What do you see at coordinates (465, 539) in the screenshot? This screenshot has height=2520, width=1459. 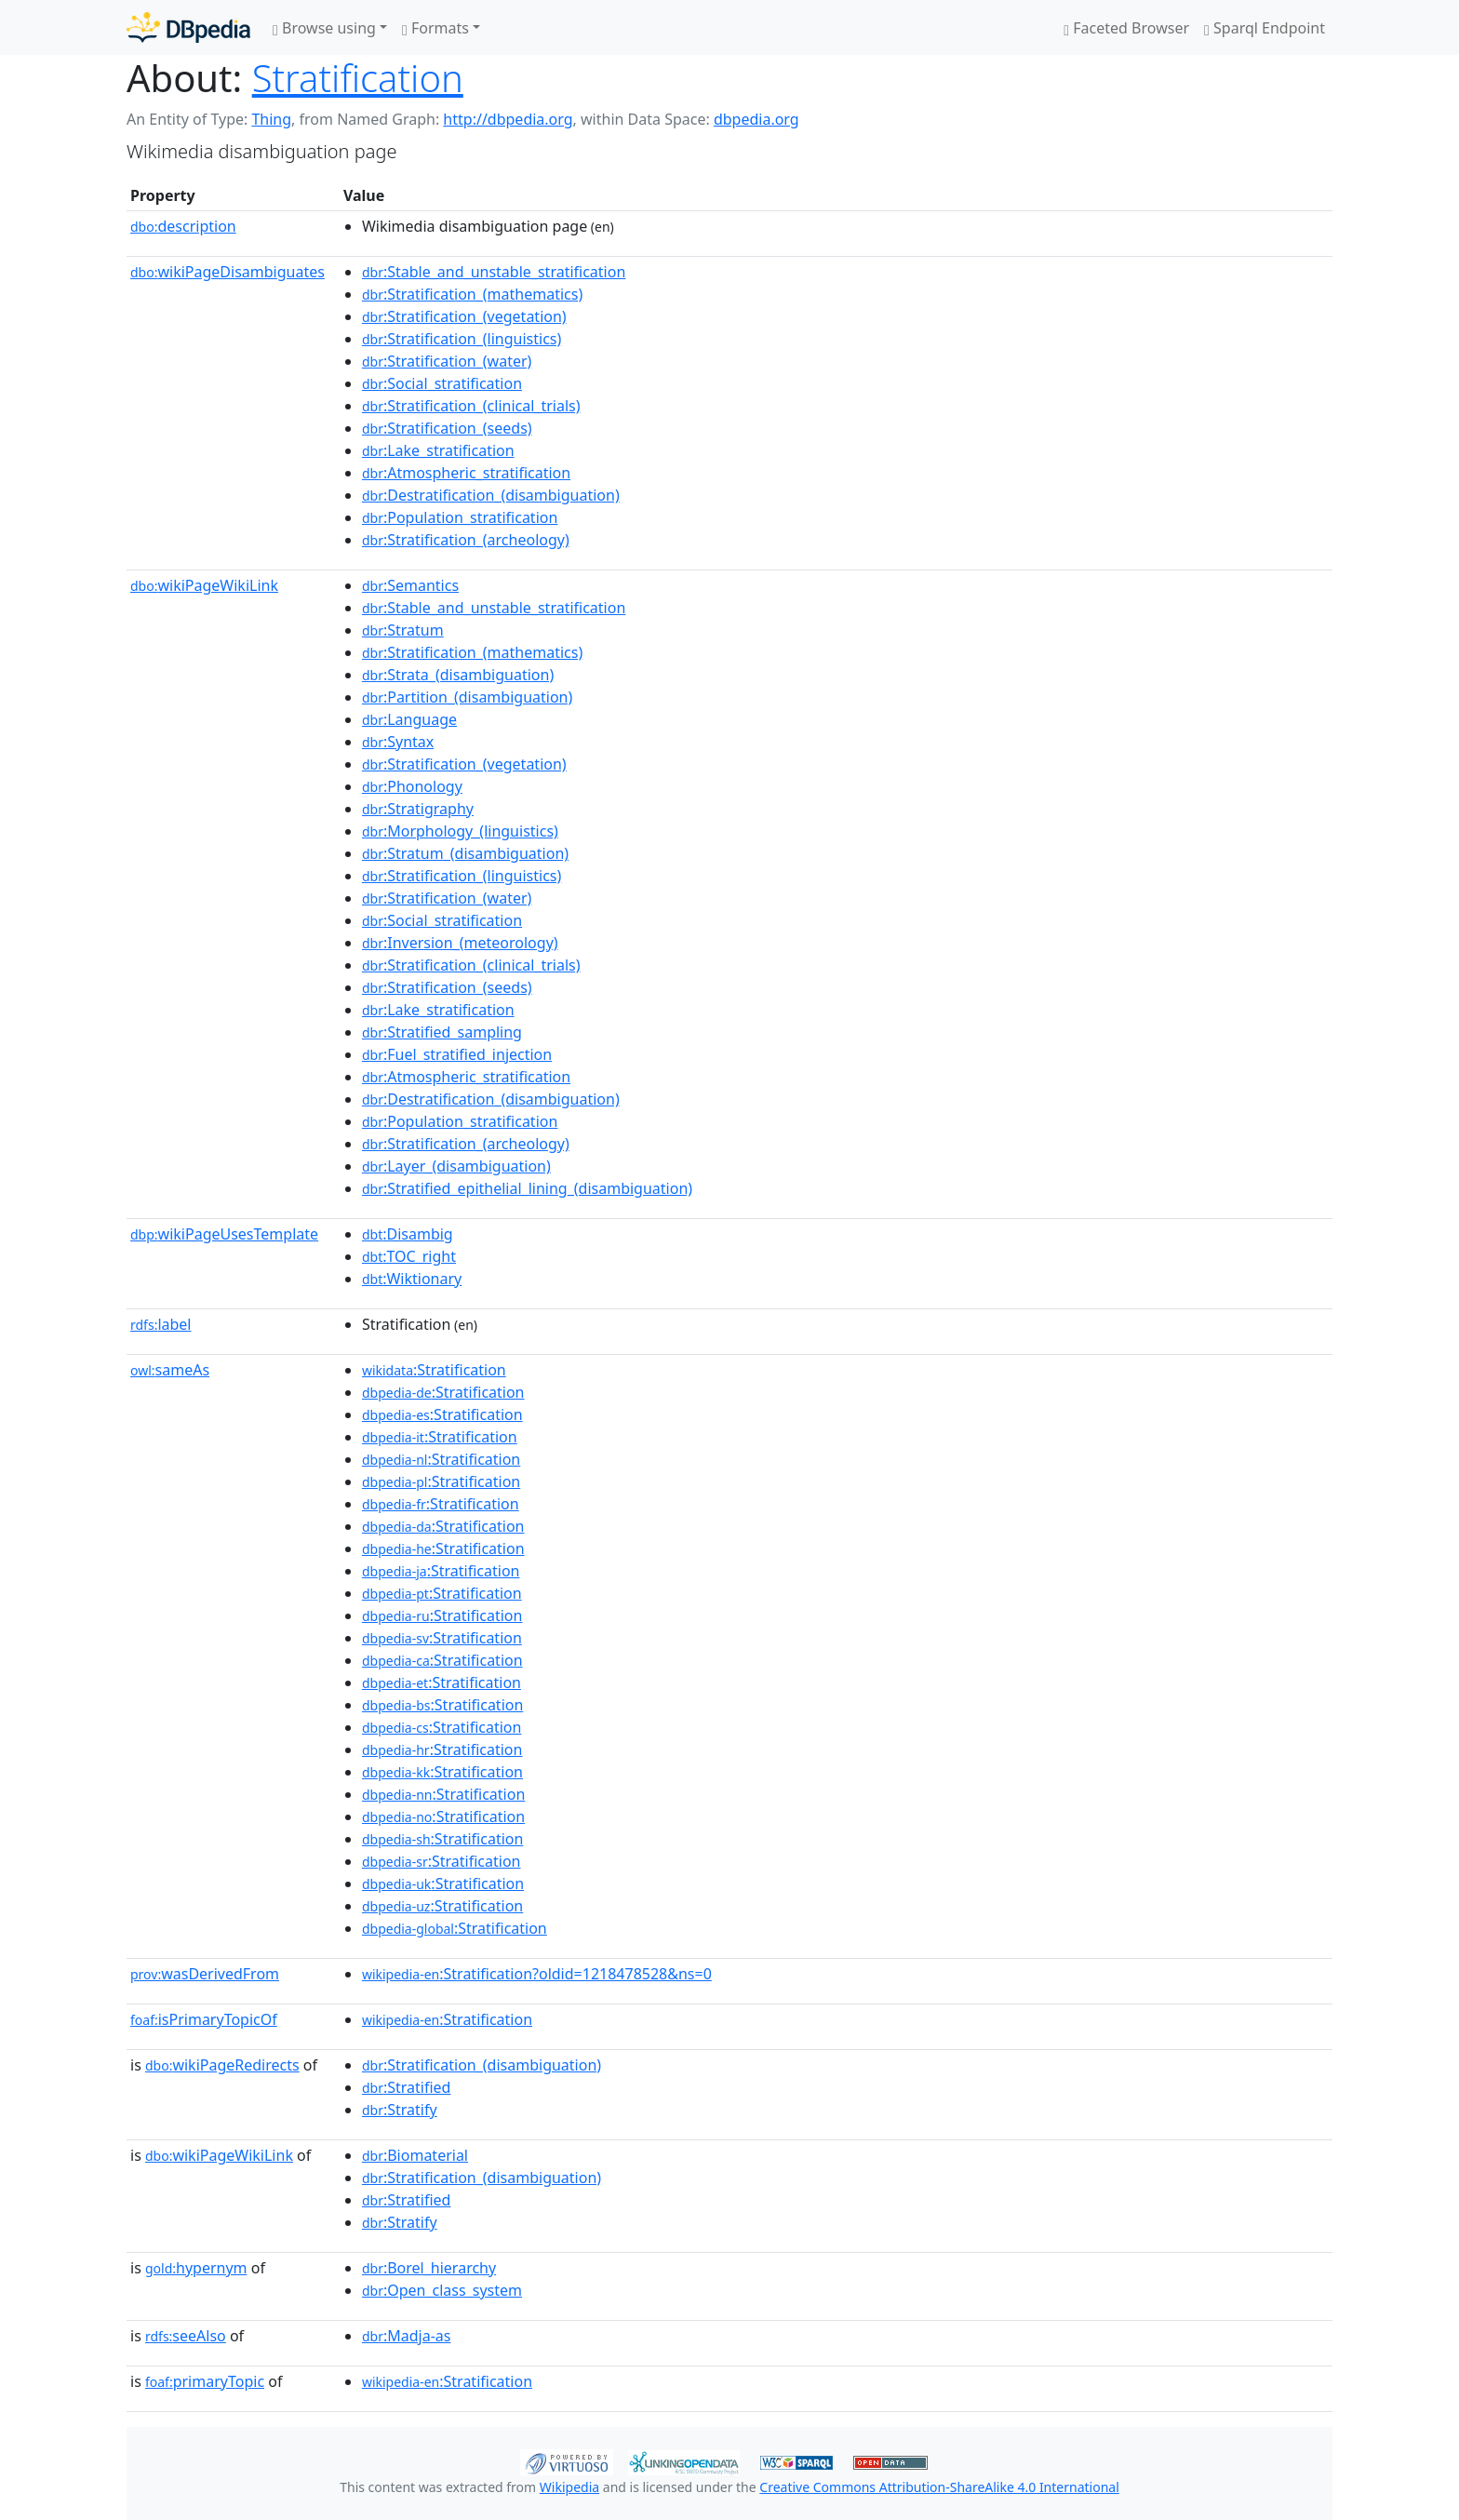 I see `:Stratification_(archeology)` at bounding box center [465, 539].